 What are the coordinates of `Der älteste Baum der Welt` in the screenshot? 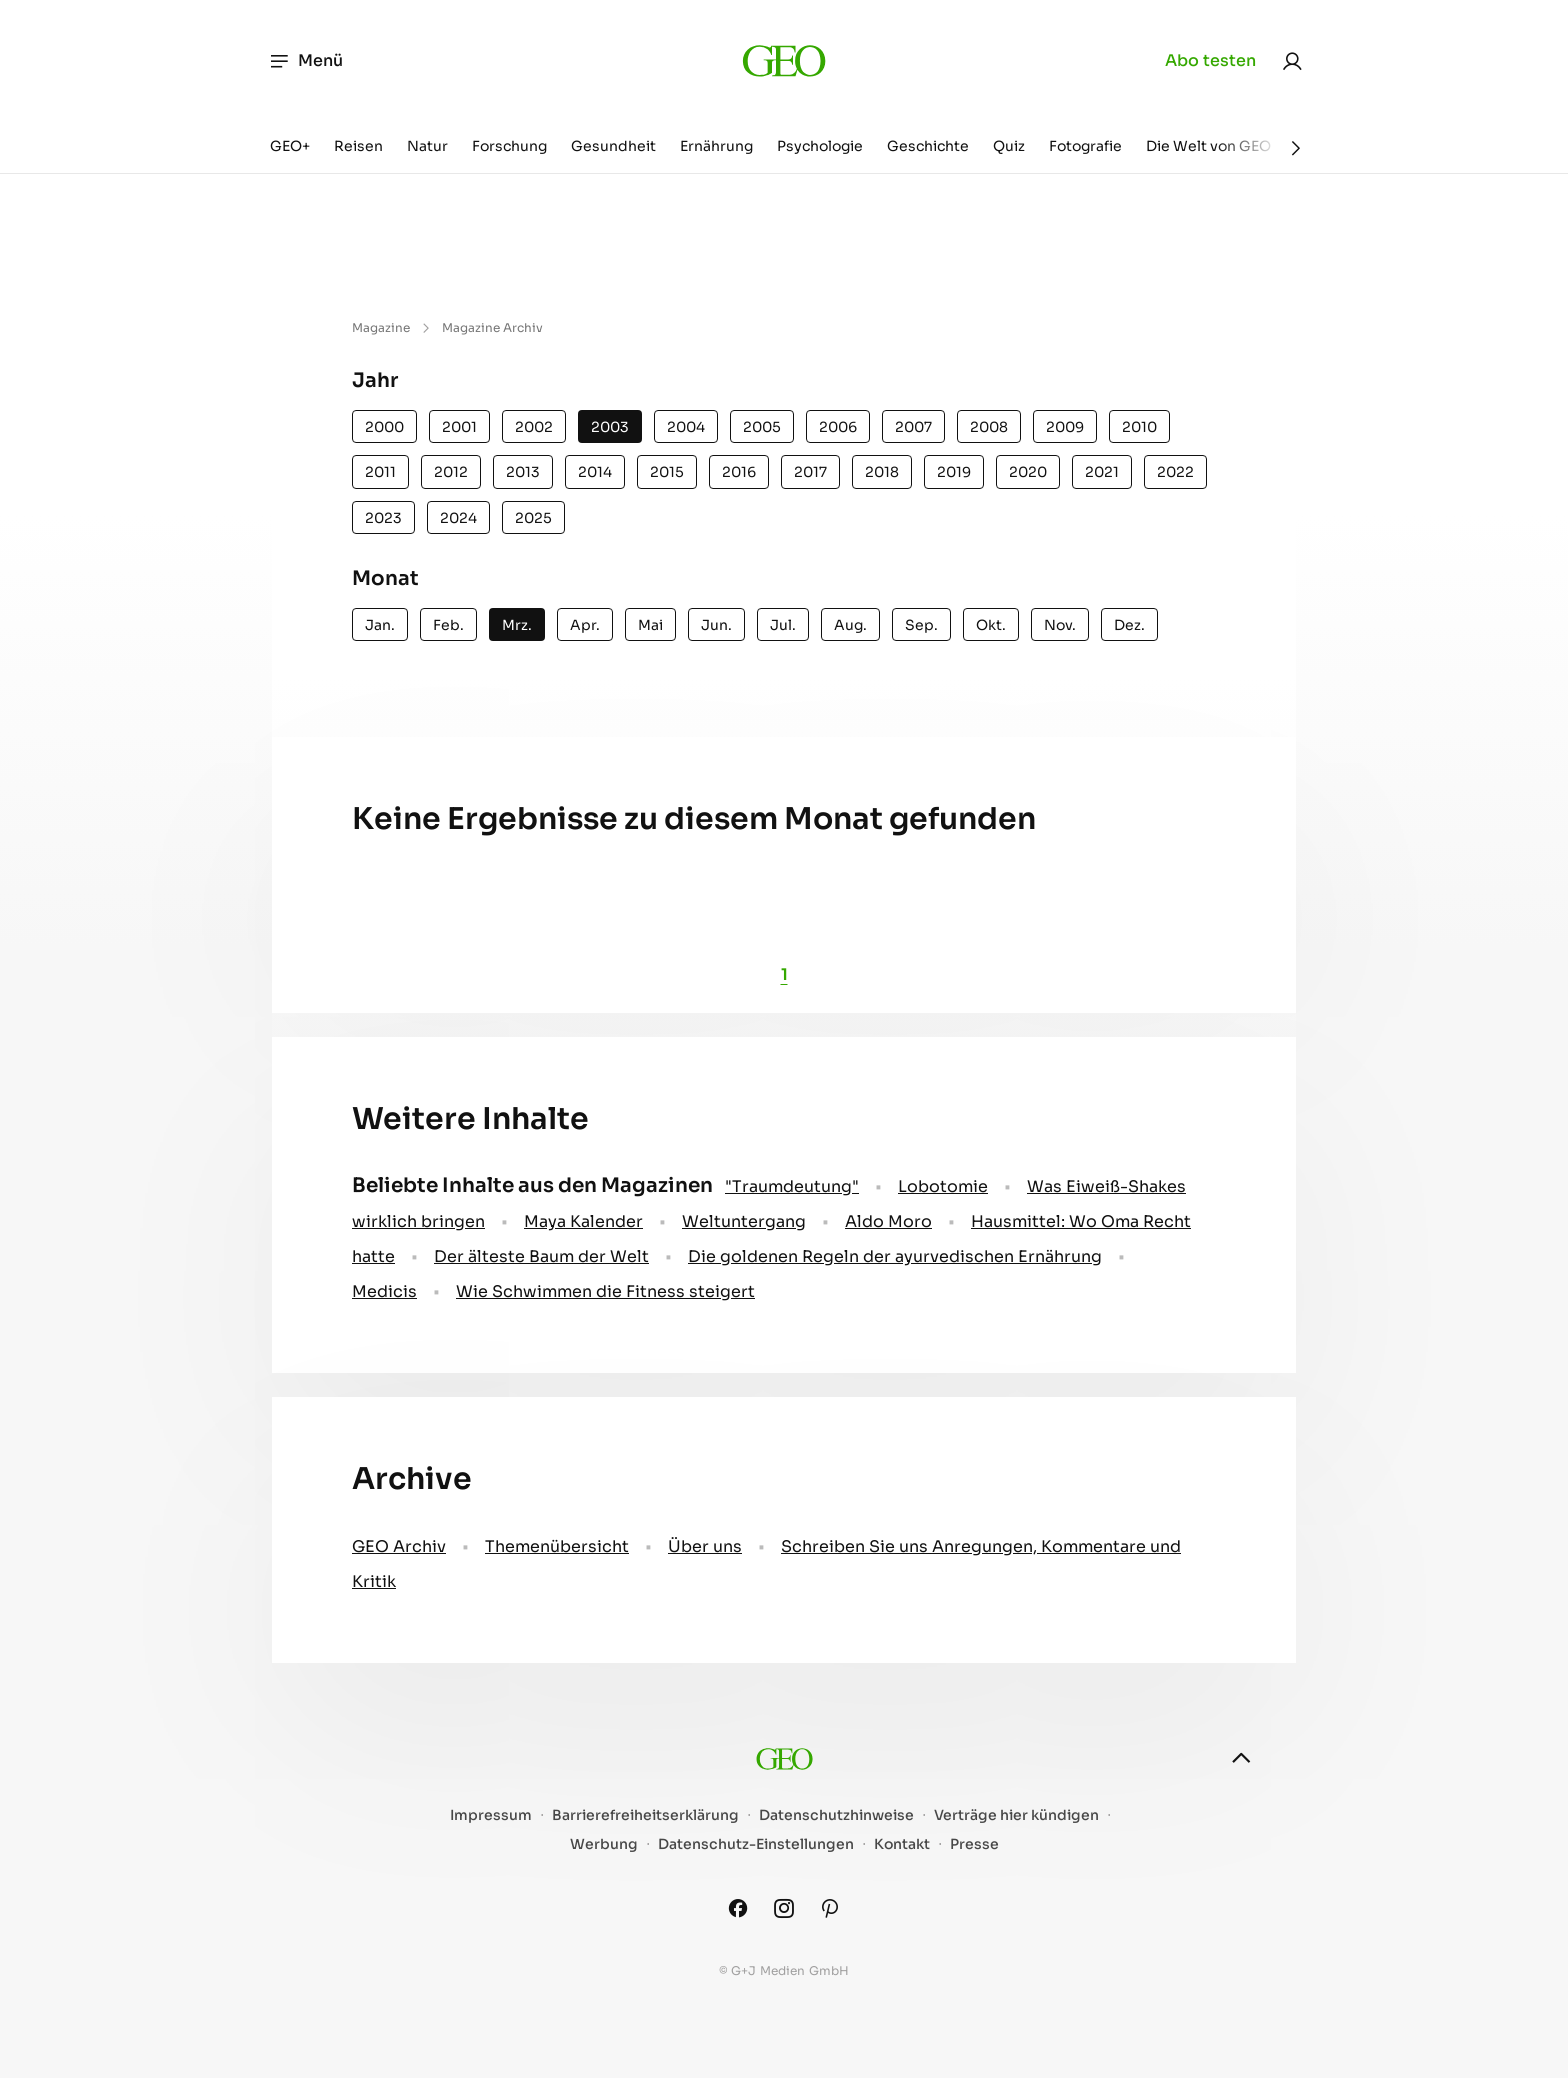 It's located at (541, 1256).